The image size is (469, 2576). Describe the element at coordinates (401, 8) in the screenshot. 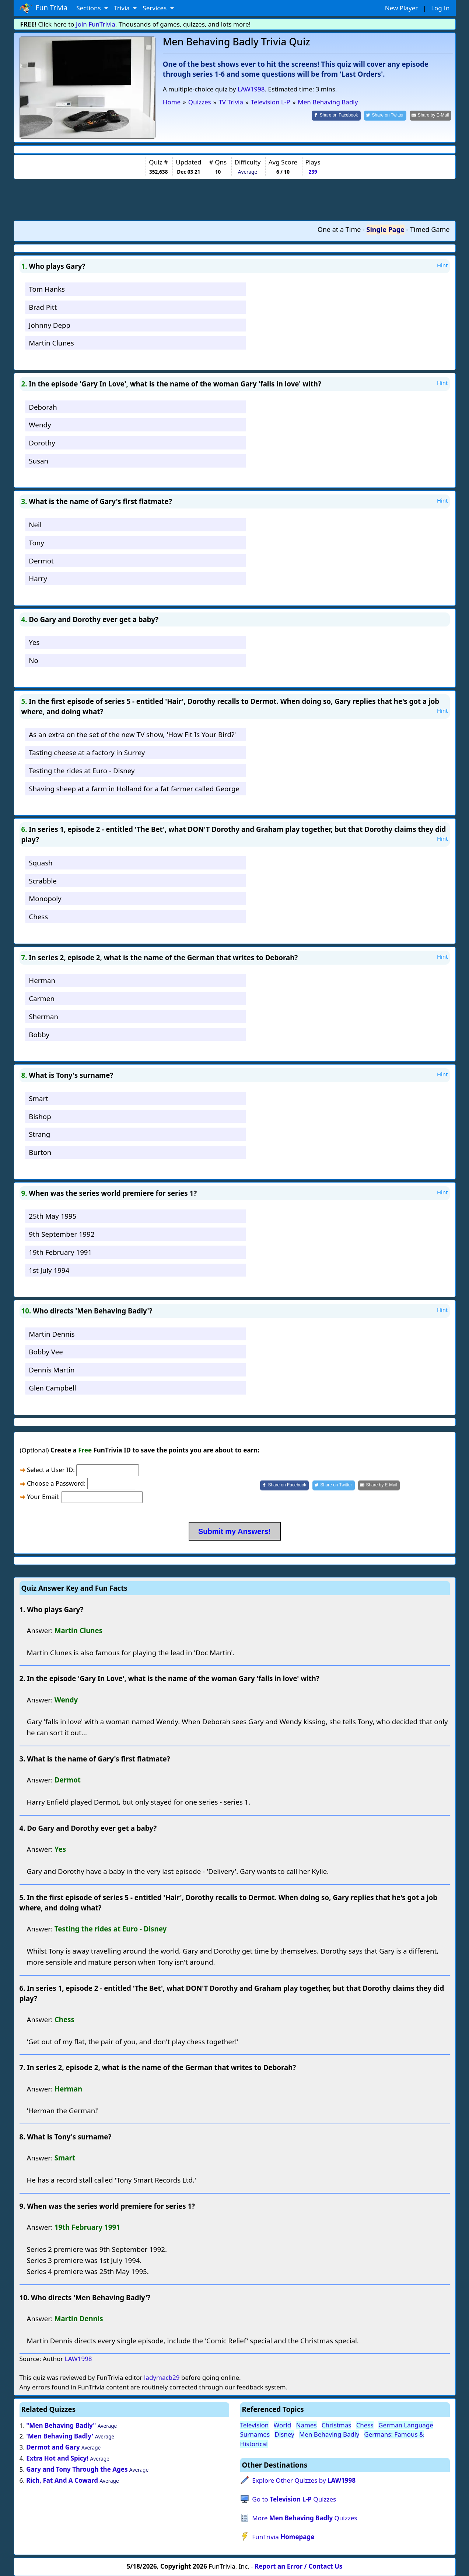

I see `New Player` at that location.